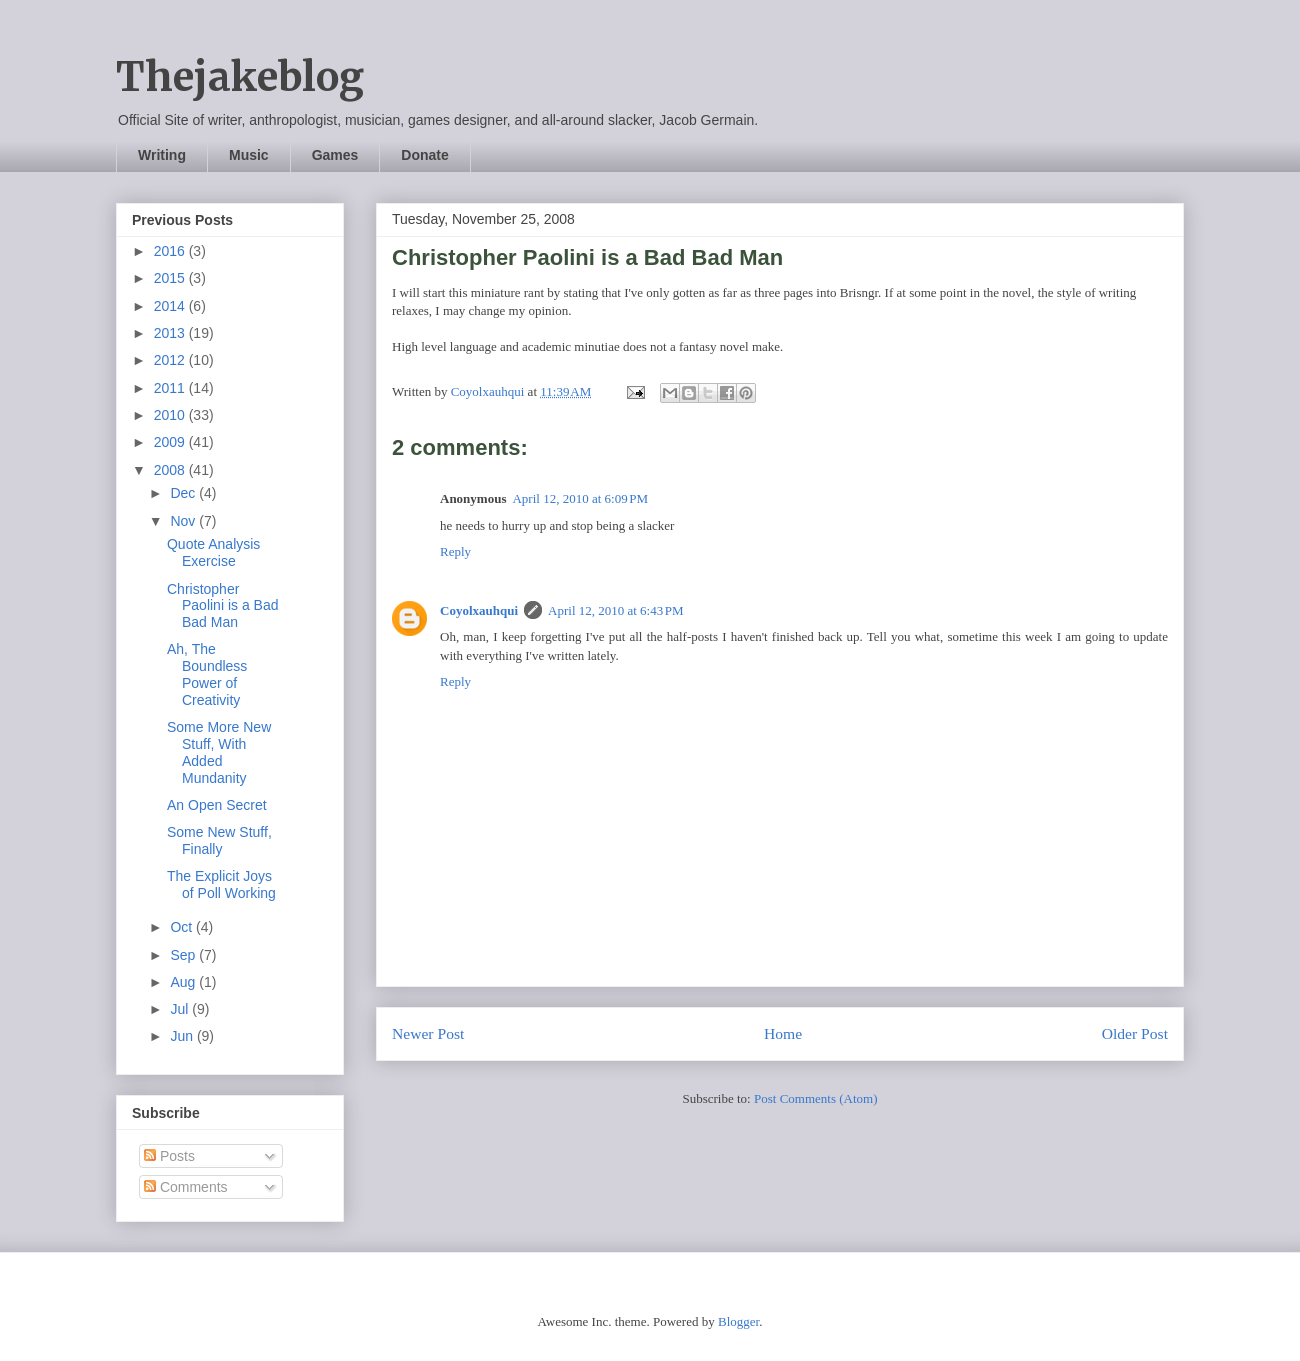  Describe the element at coordinates (616, 610) in the screenshot. I see `April 12, 2010 at 6:43 PM` at that location.